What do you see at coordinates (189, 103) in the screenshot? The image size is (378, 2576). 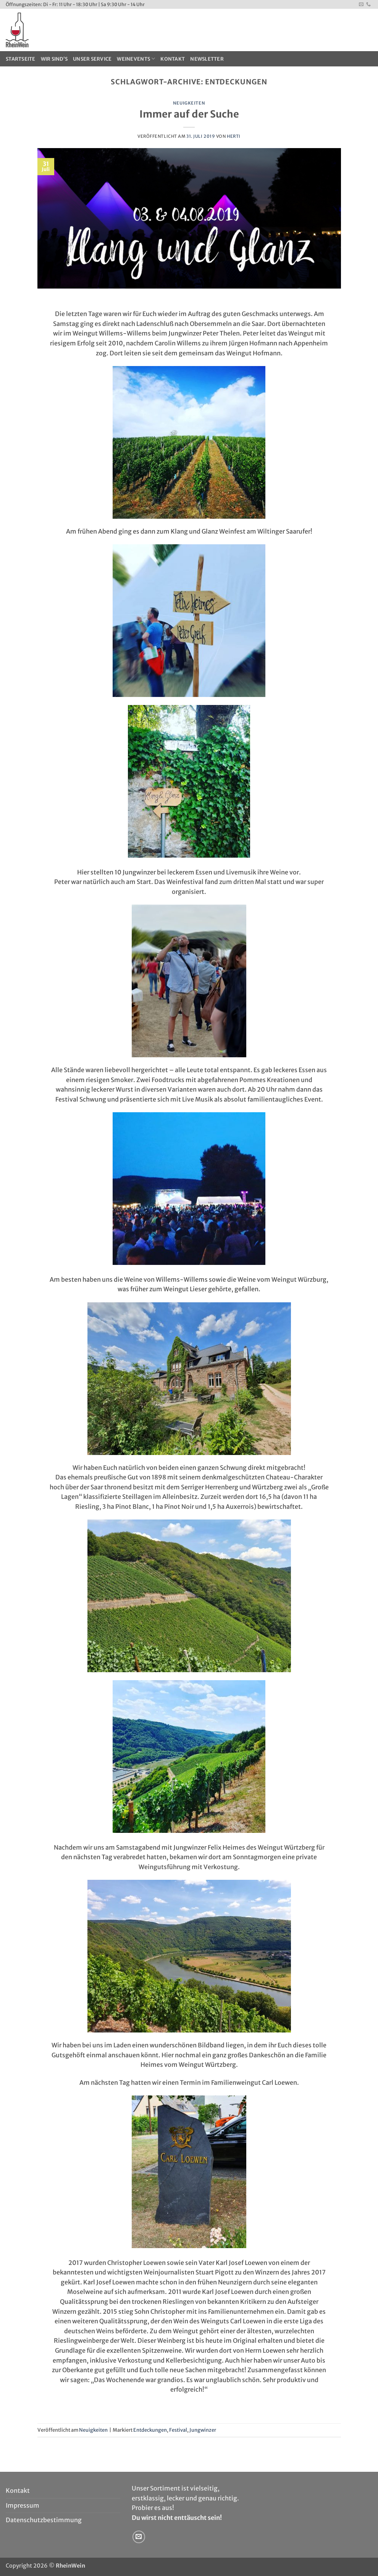 I see `Neuigkeiten` at bounding box center [189, 103].